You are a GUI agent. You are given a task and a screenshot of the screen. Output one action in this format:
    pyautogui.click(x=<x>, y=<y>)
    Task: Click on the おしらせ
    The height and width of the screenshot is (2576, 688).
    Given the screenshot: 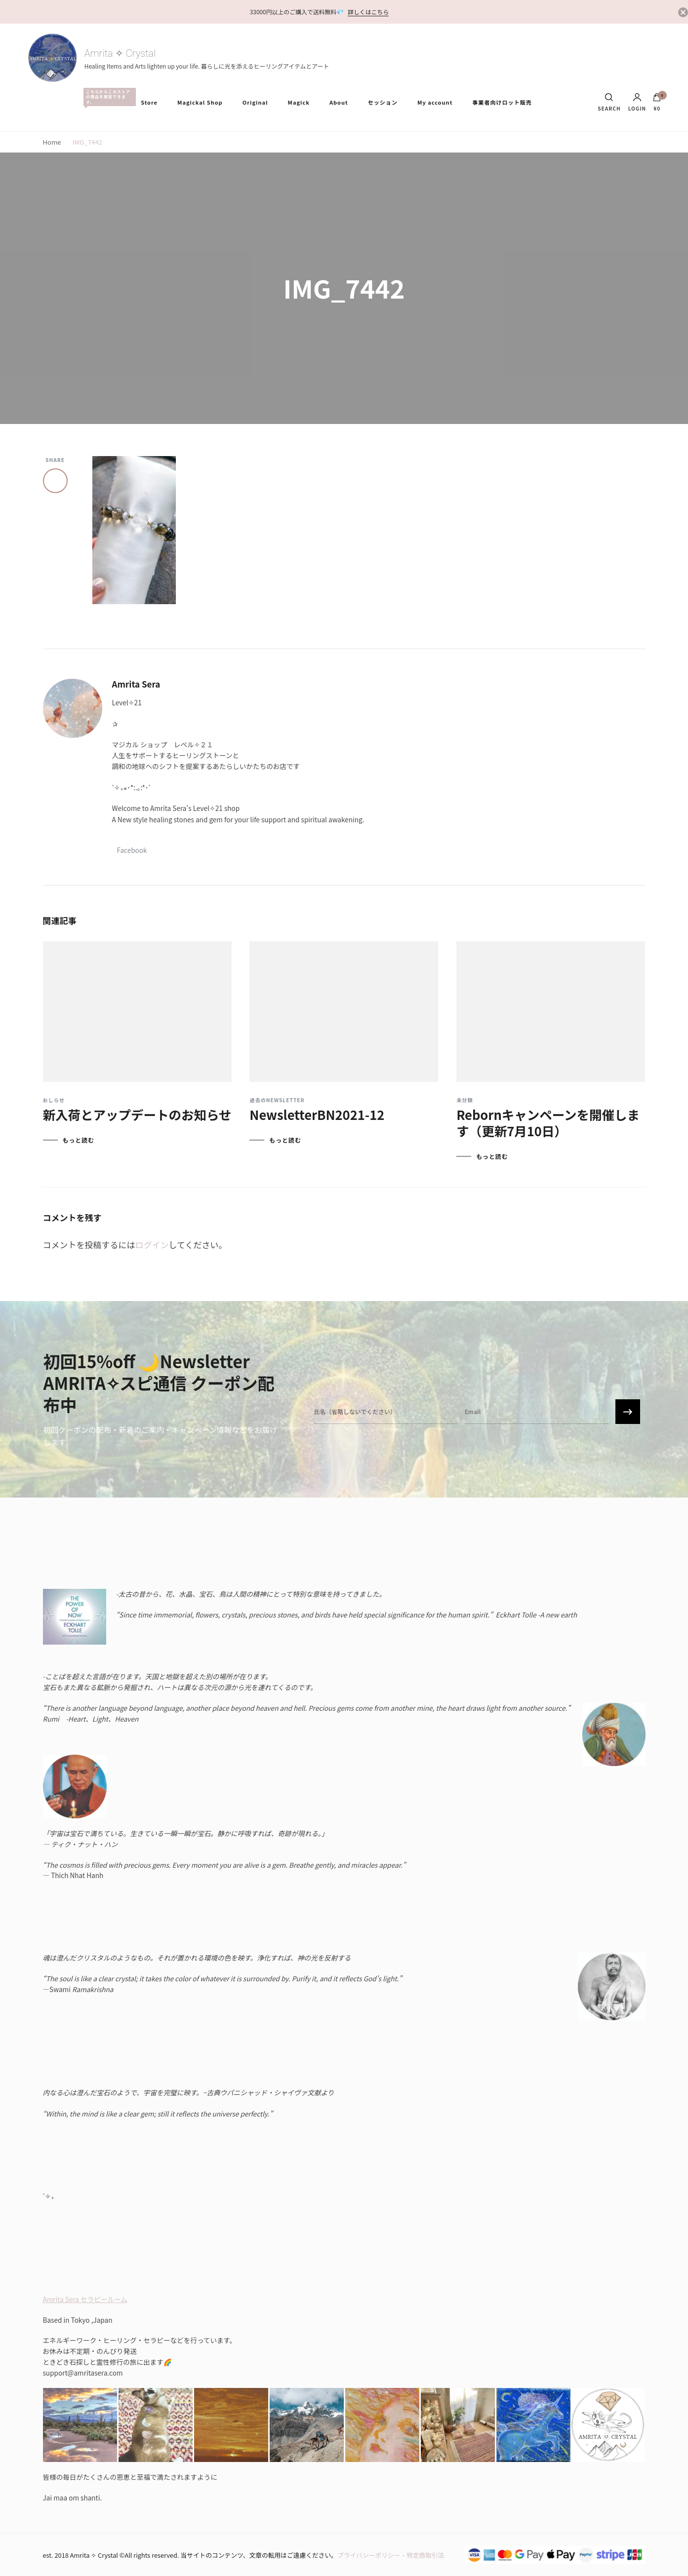 What is the action you would take?
    pyautogui.click(x=54, y=1100)
    